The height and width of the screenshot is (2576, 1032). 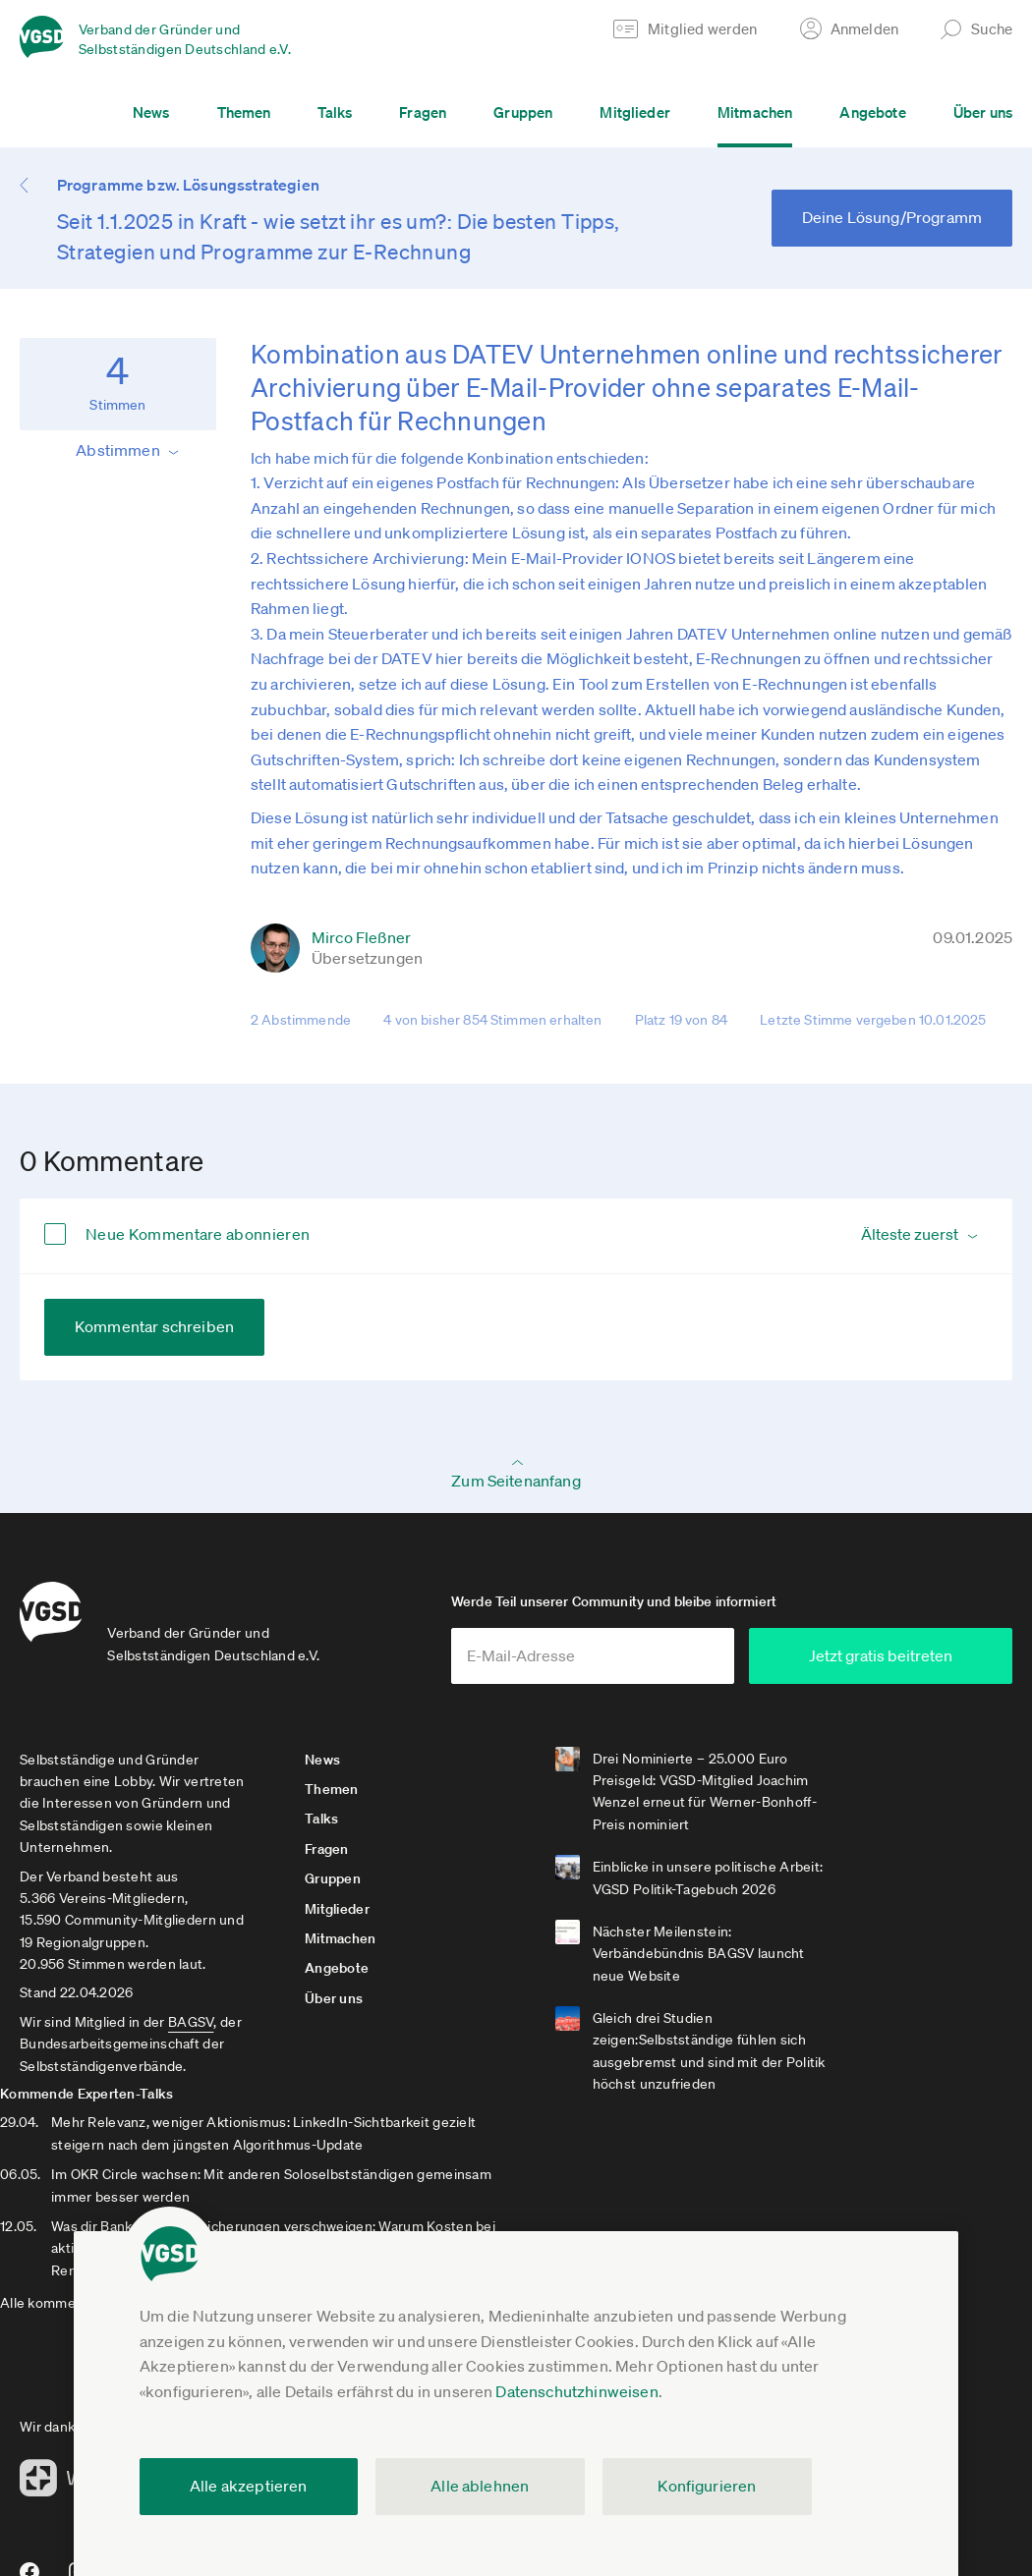 What do you see at coordinates (892, 217) in the screenshot?
I see `Deine Lösung/Programm` at bounding box center [892, 217].